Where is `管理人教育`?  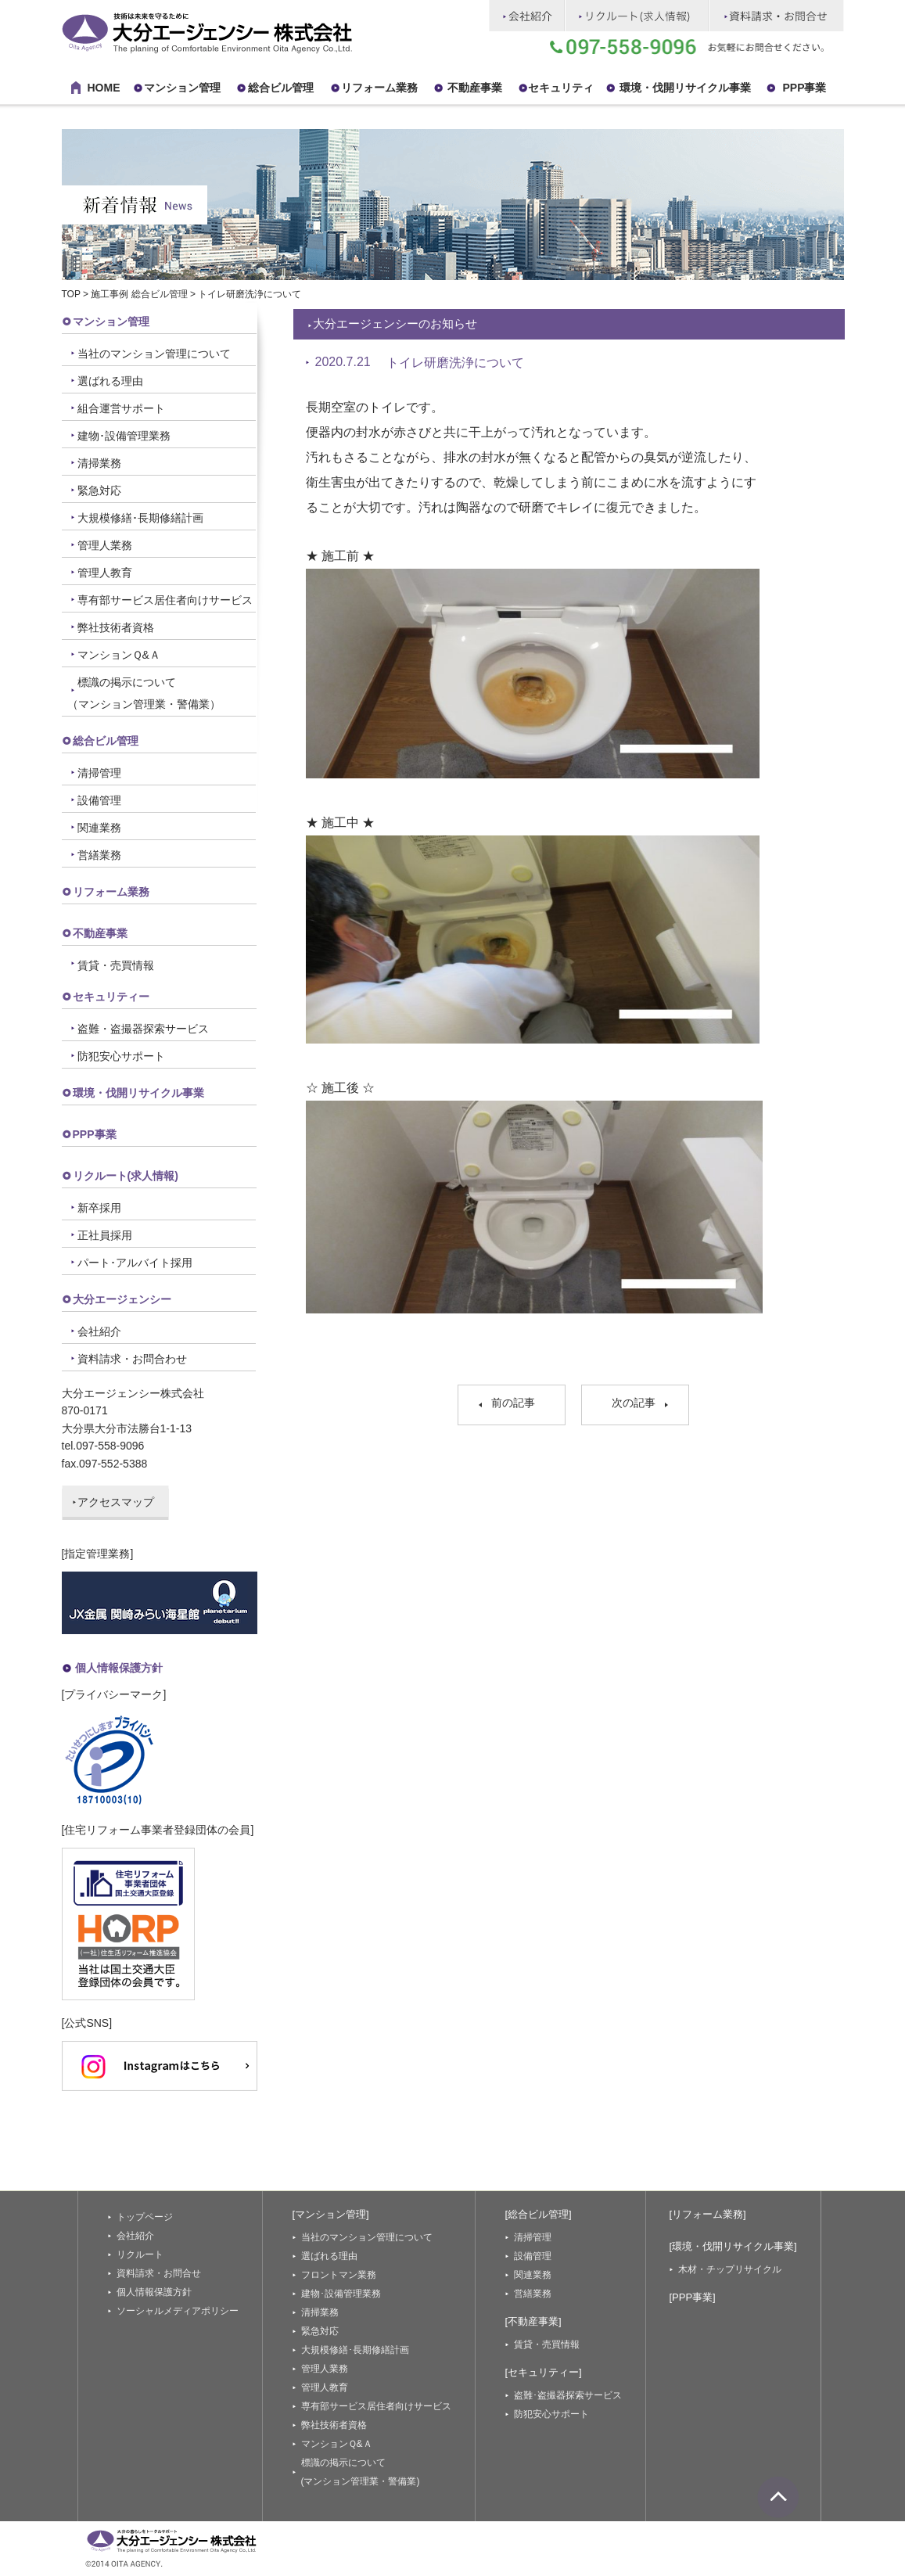
管理人教育 is located at coordinates (104, 572).